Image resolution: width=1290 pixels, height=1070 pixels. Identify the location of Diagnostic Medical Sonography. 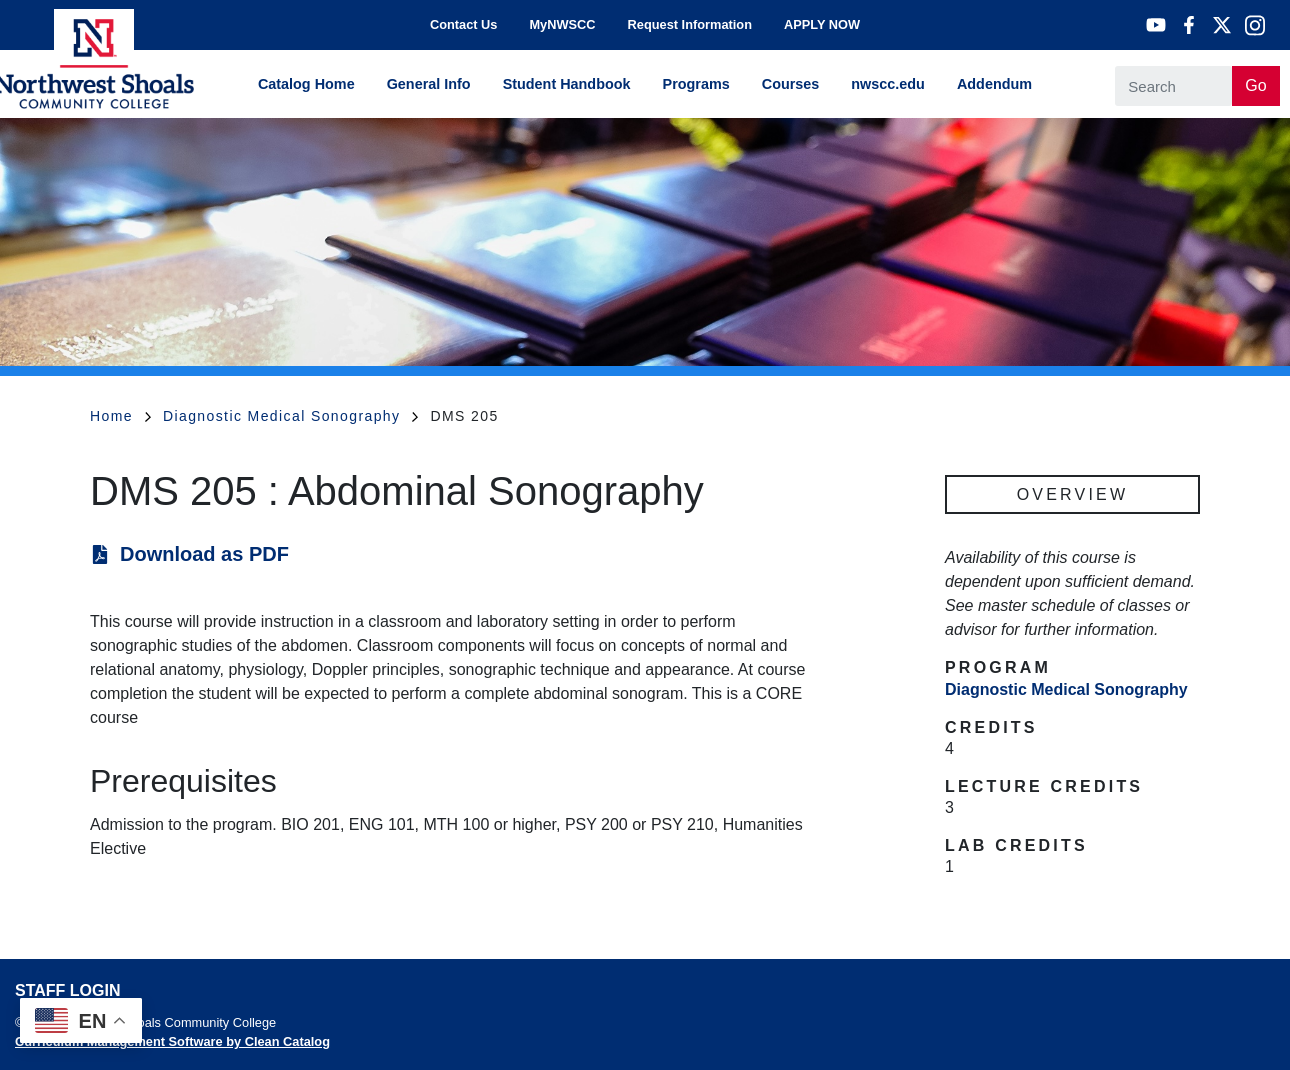
(291, 416).